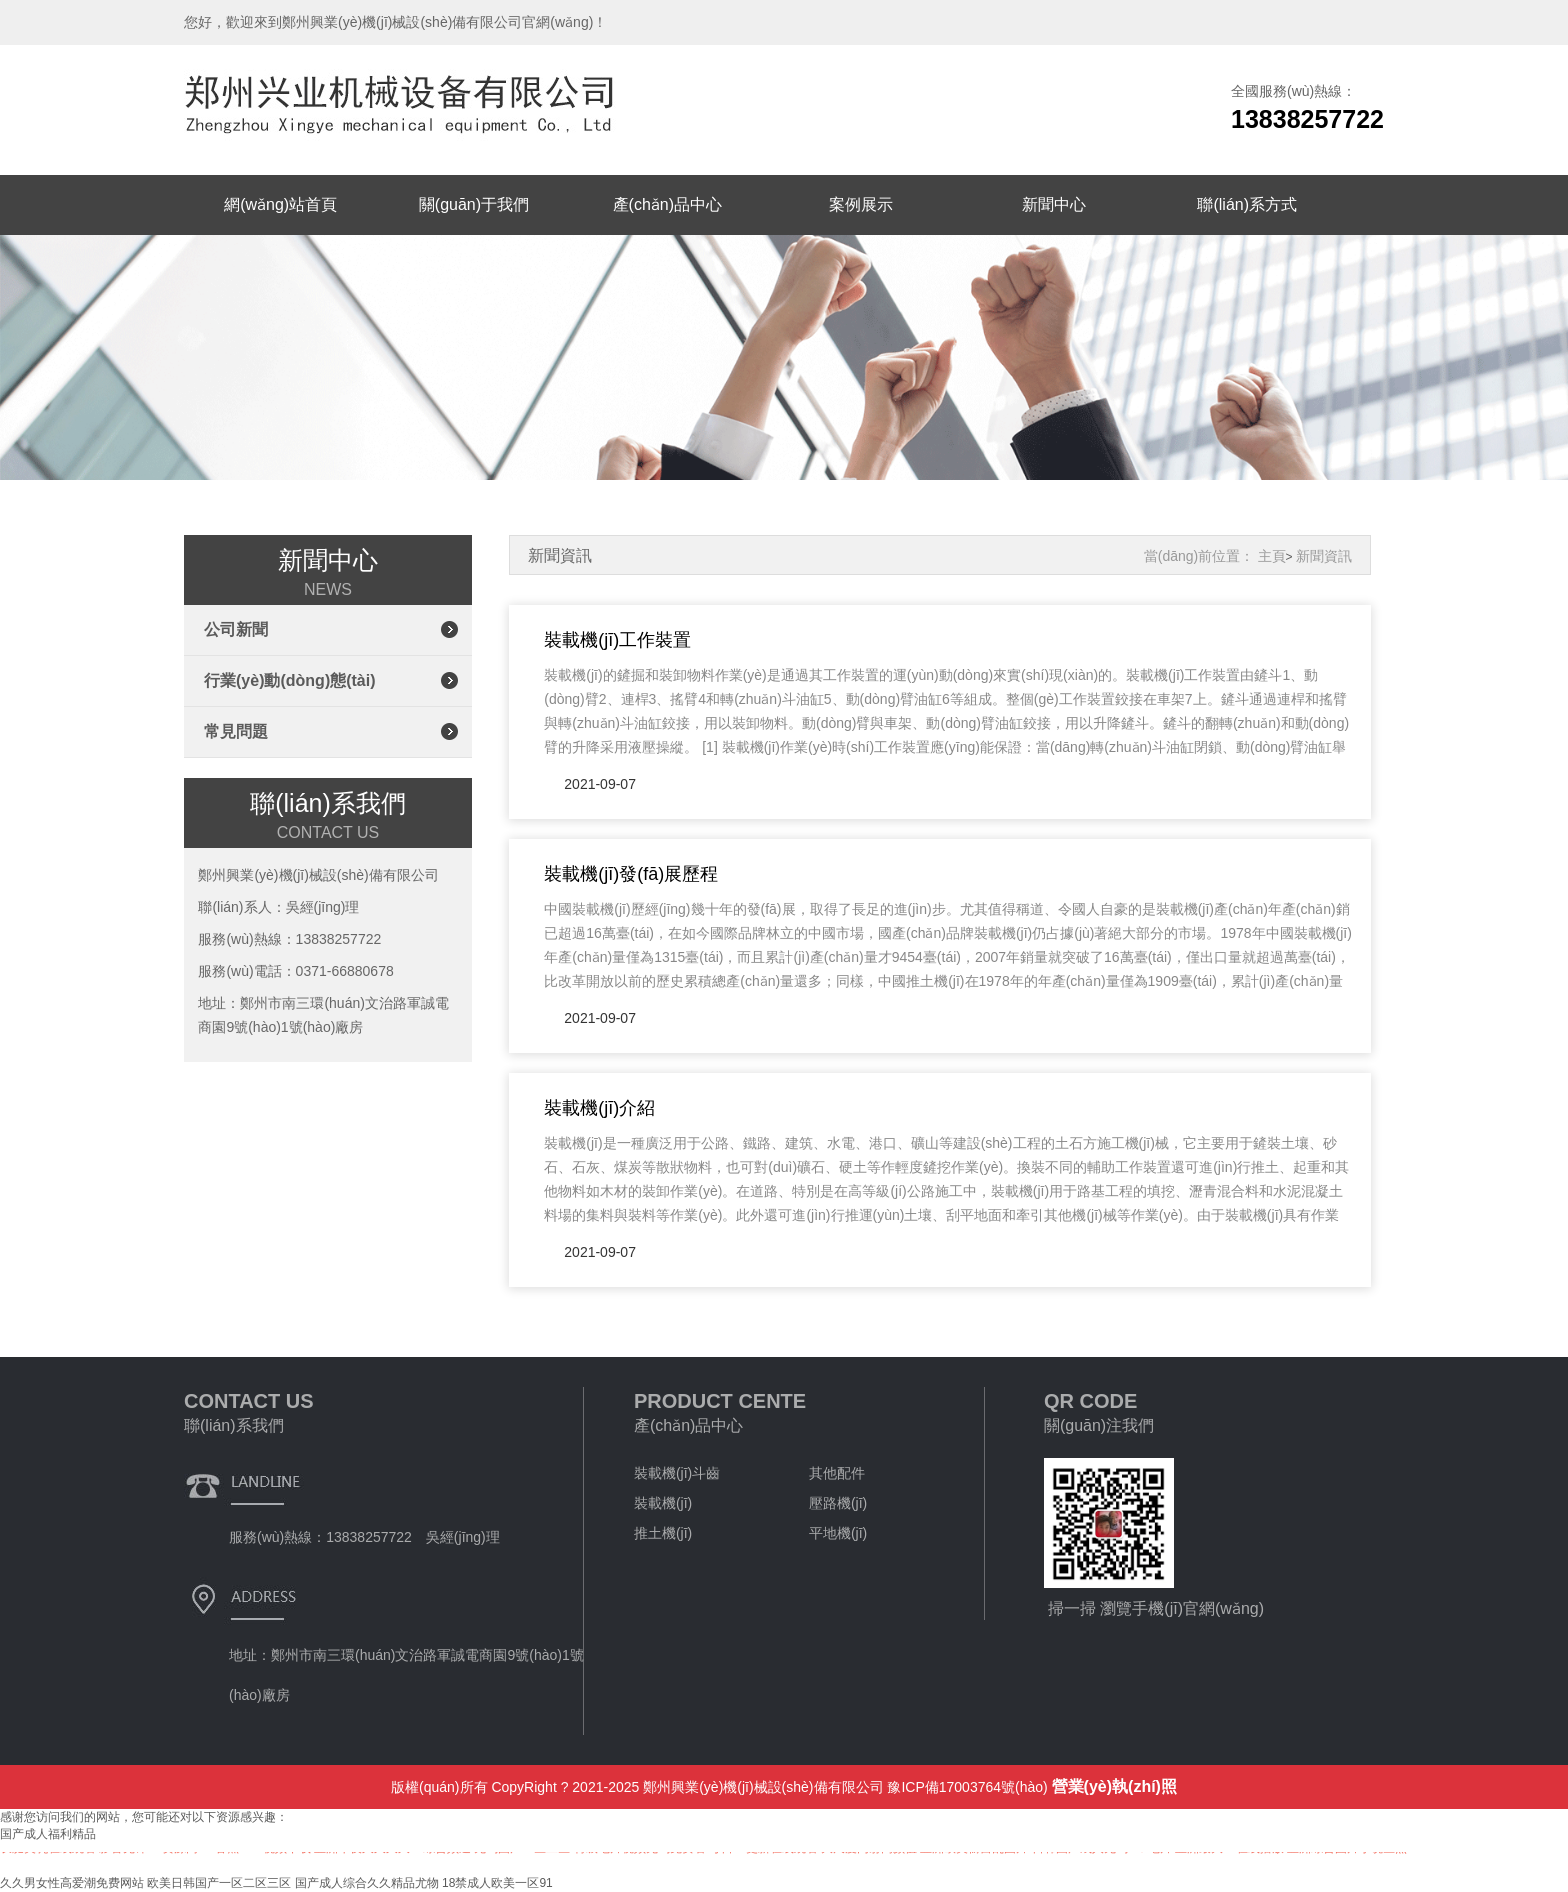 The width and height of the screenshot is (1568, 1892). I want to click on 案例展示, so click(861, 204).